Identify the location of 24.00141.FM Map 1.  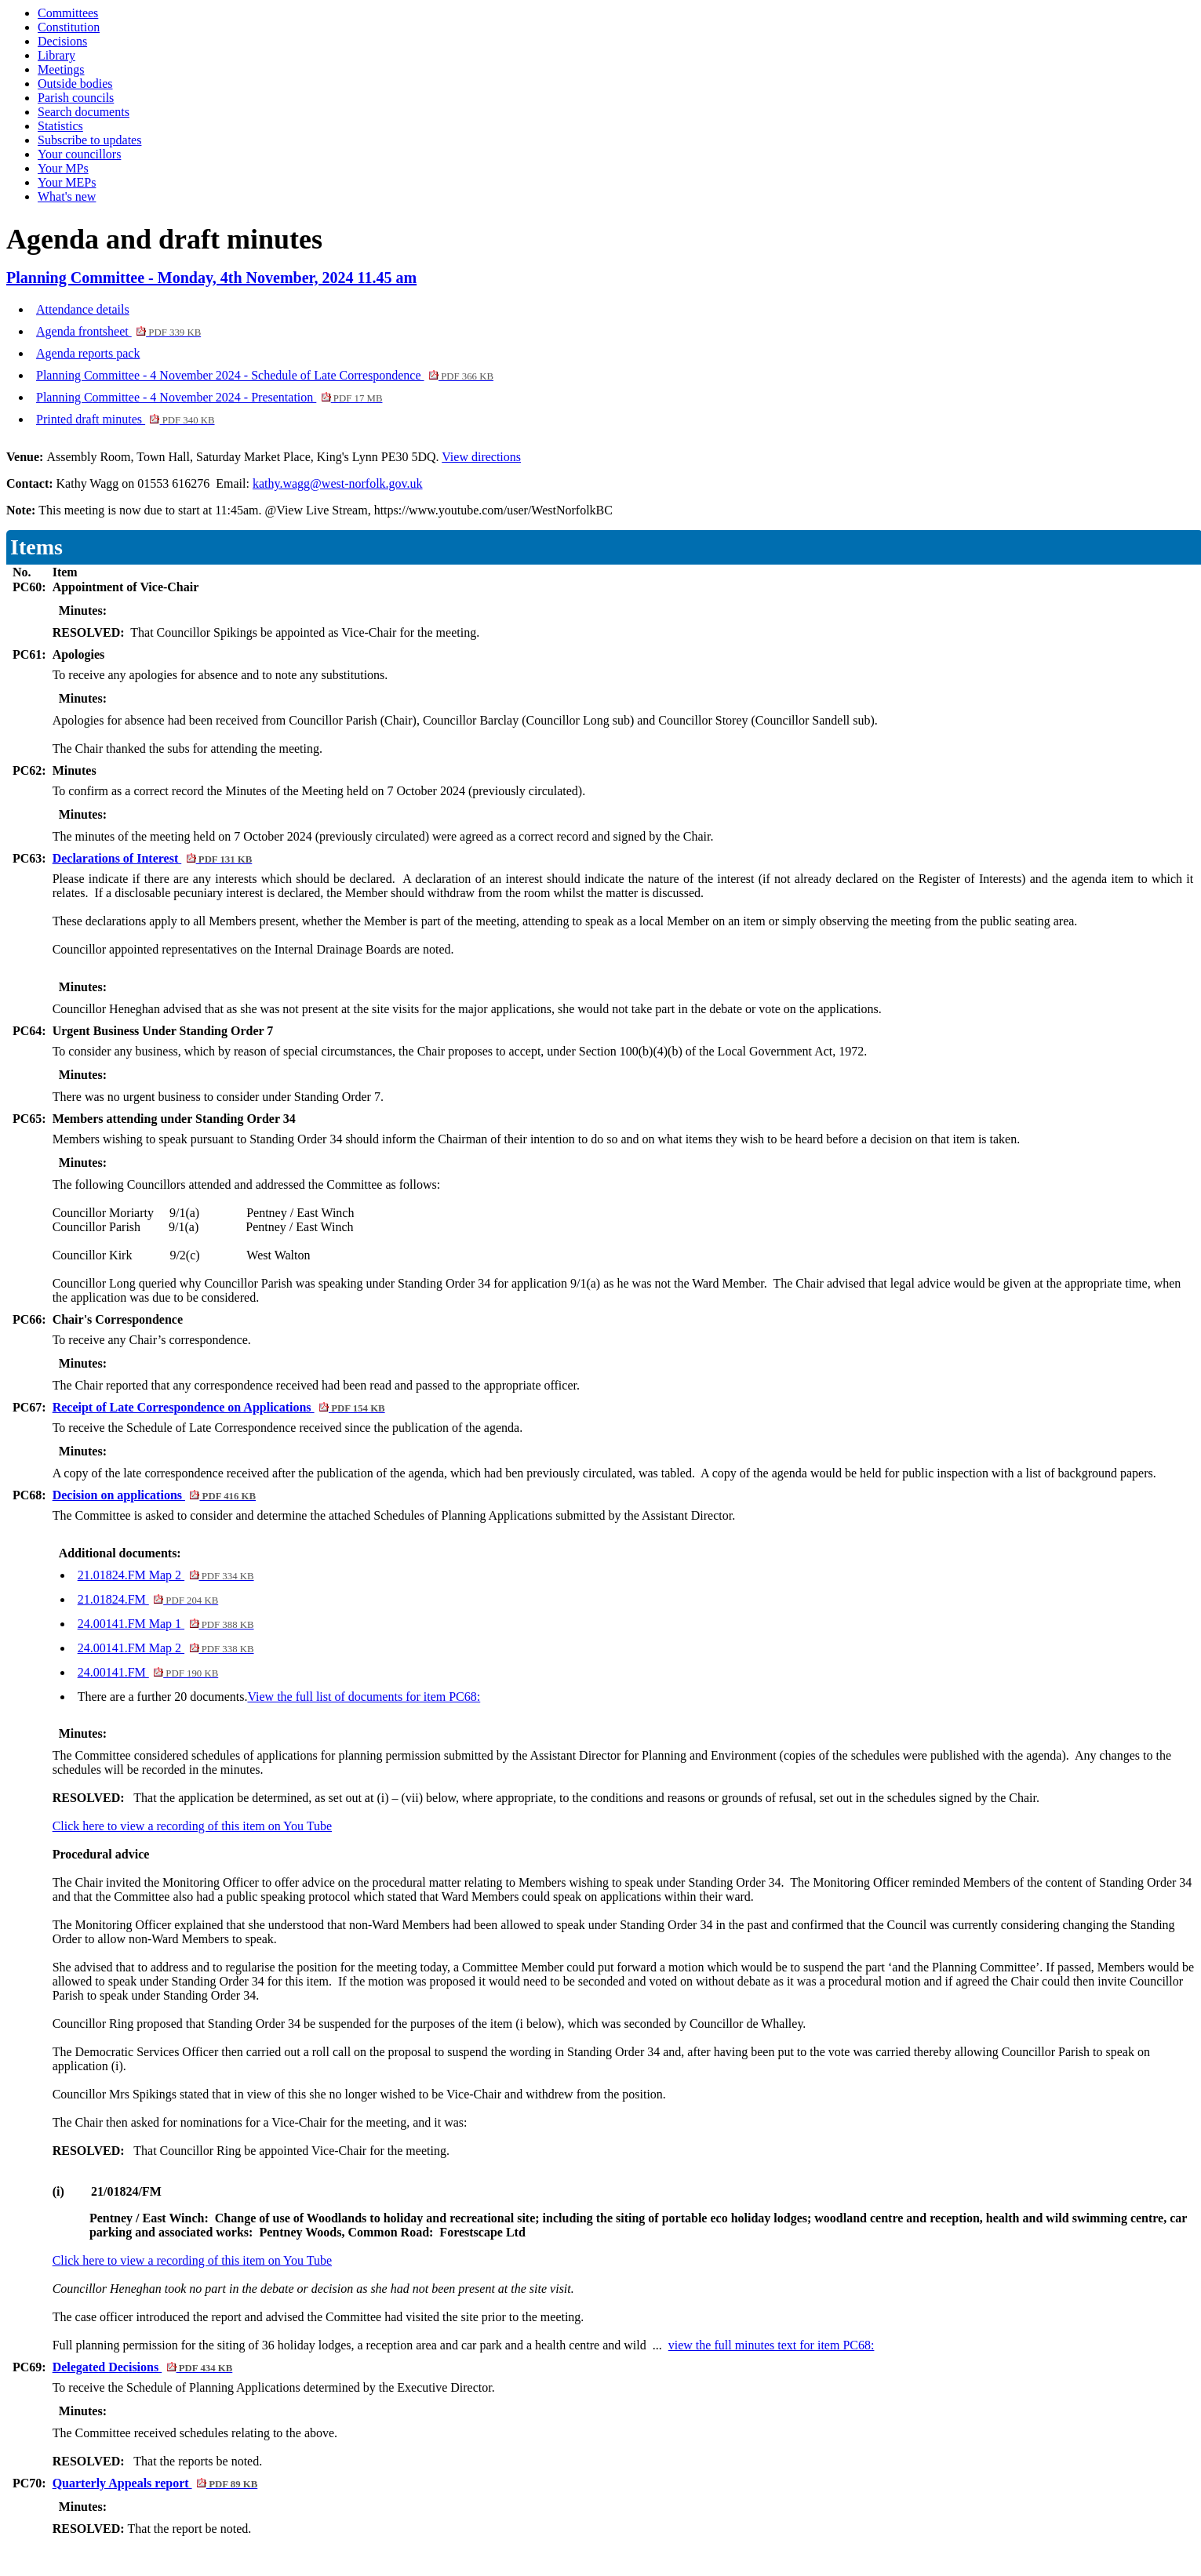
(166, 1623).